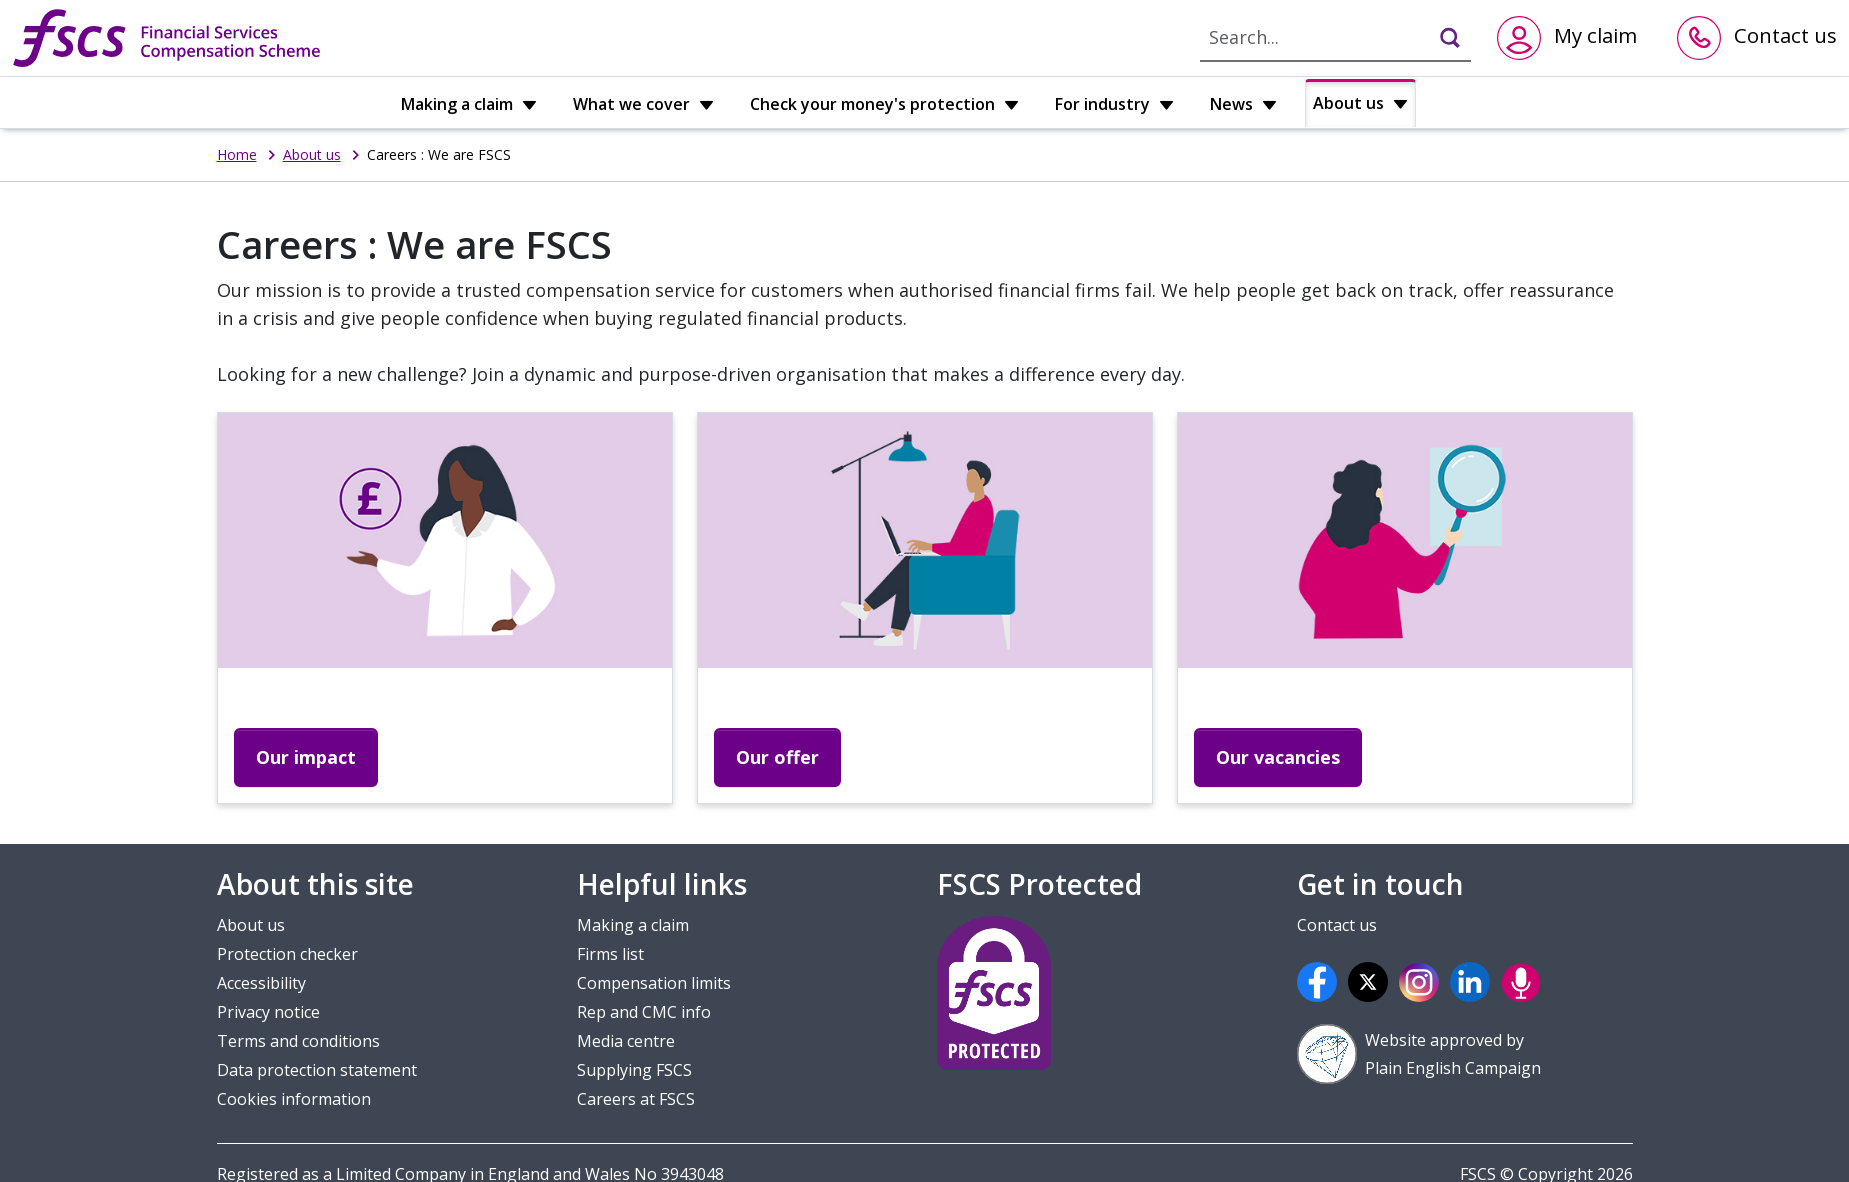  Describe the element at coordinates (1441, 37) in the screenshot. I see `[Click to search]` at that location.